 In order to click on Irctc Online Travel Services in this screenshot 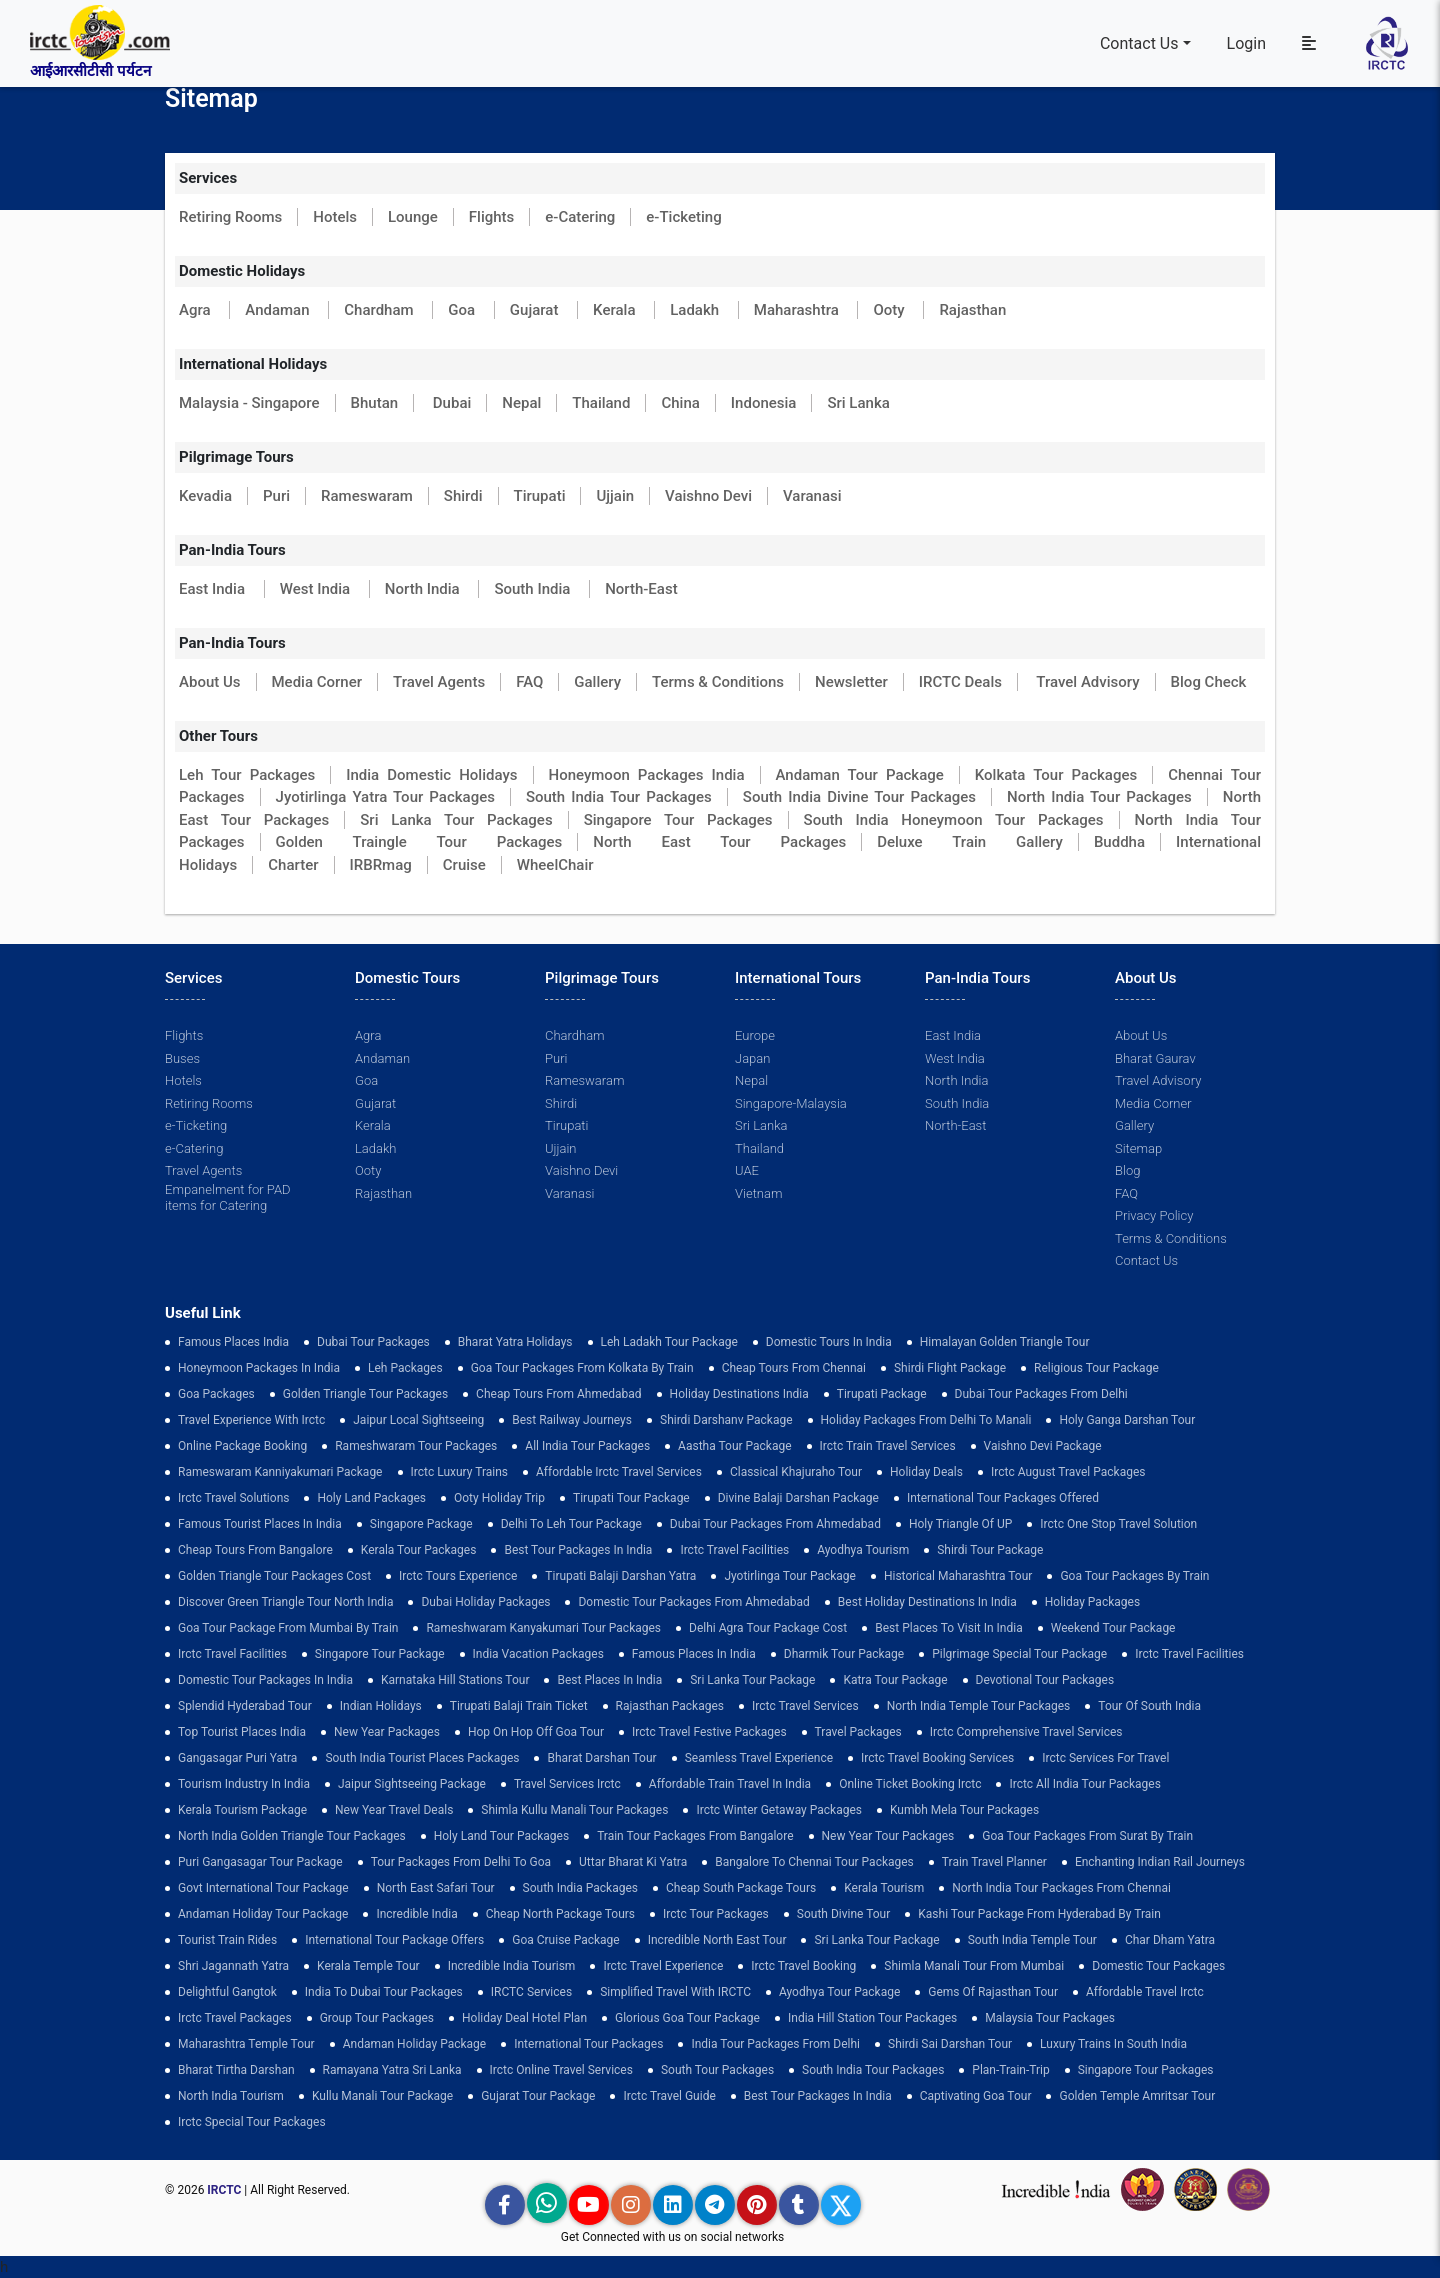, I will do `click(561, 2070)`.